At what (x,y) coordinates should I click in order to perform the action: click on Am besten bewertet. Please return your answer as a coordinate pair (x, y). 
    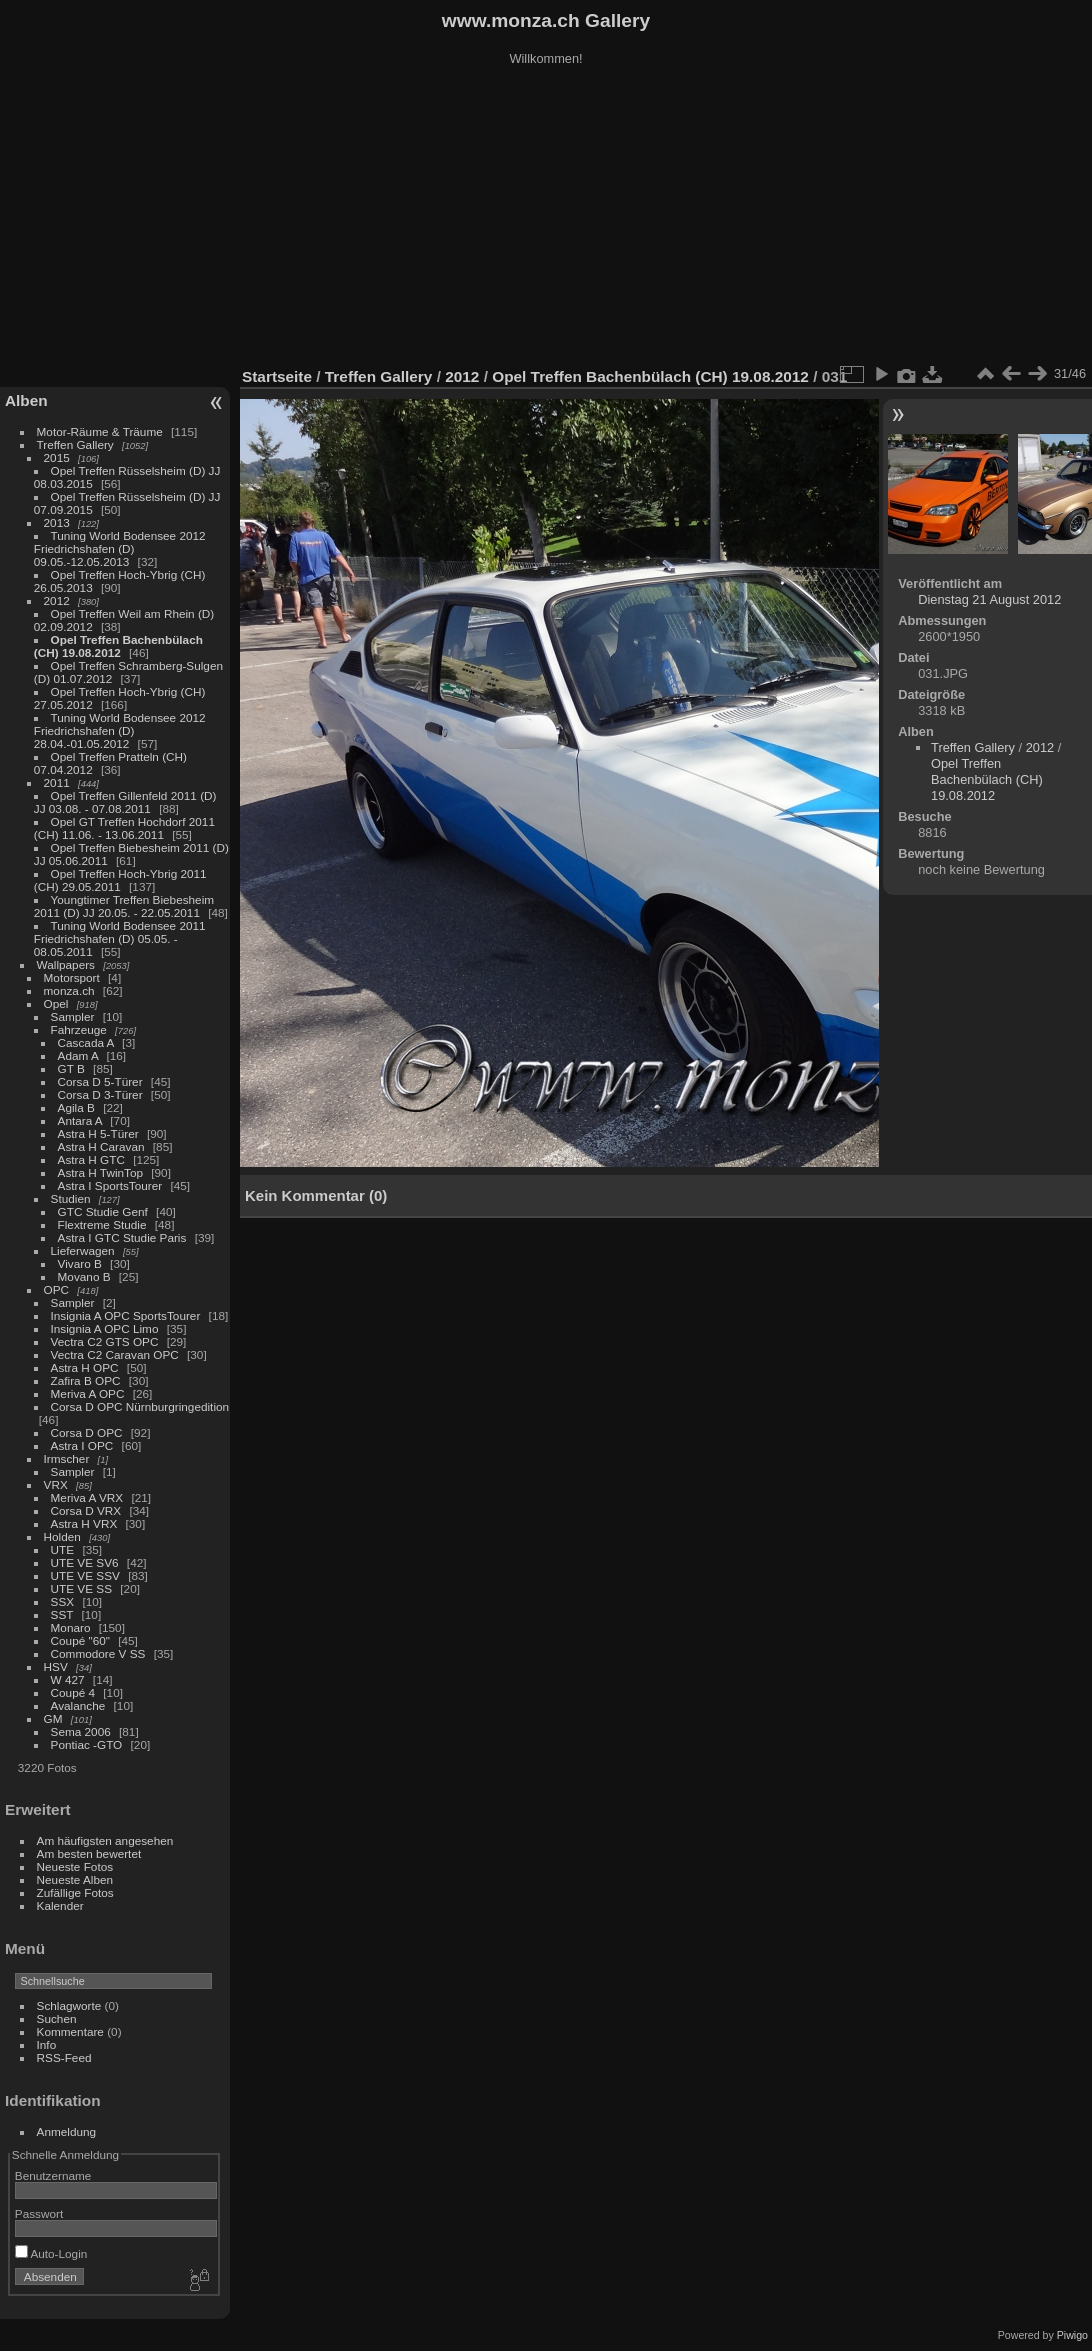
    Looking at the image, I should click on (89, 1853).